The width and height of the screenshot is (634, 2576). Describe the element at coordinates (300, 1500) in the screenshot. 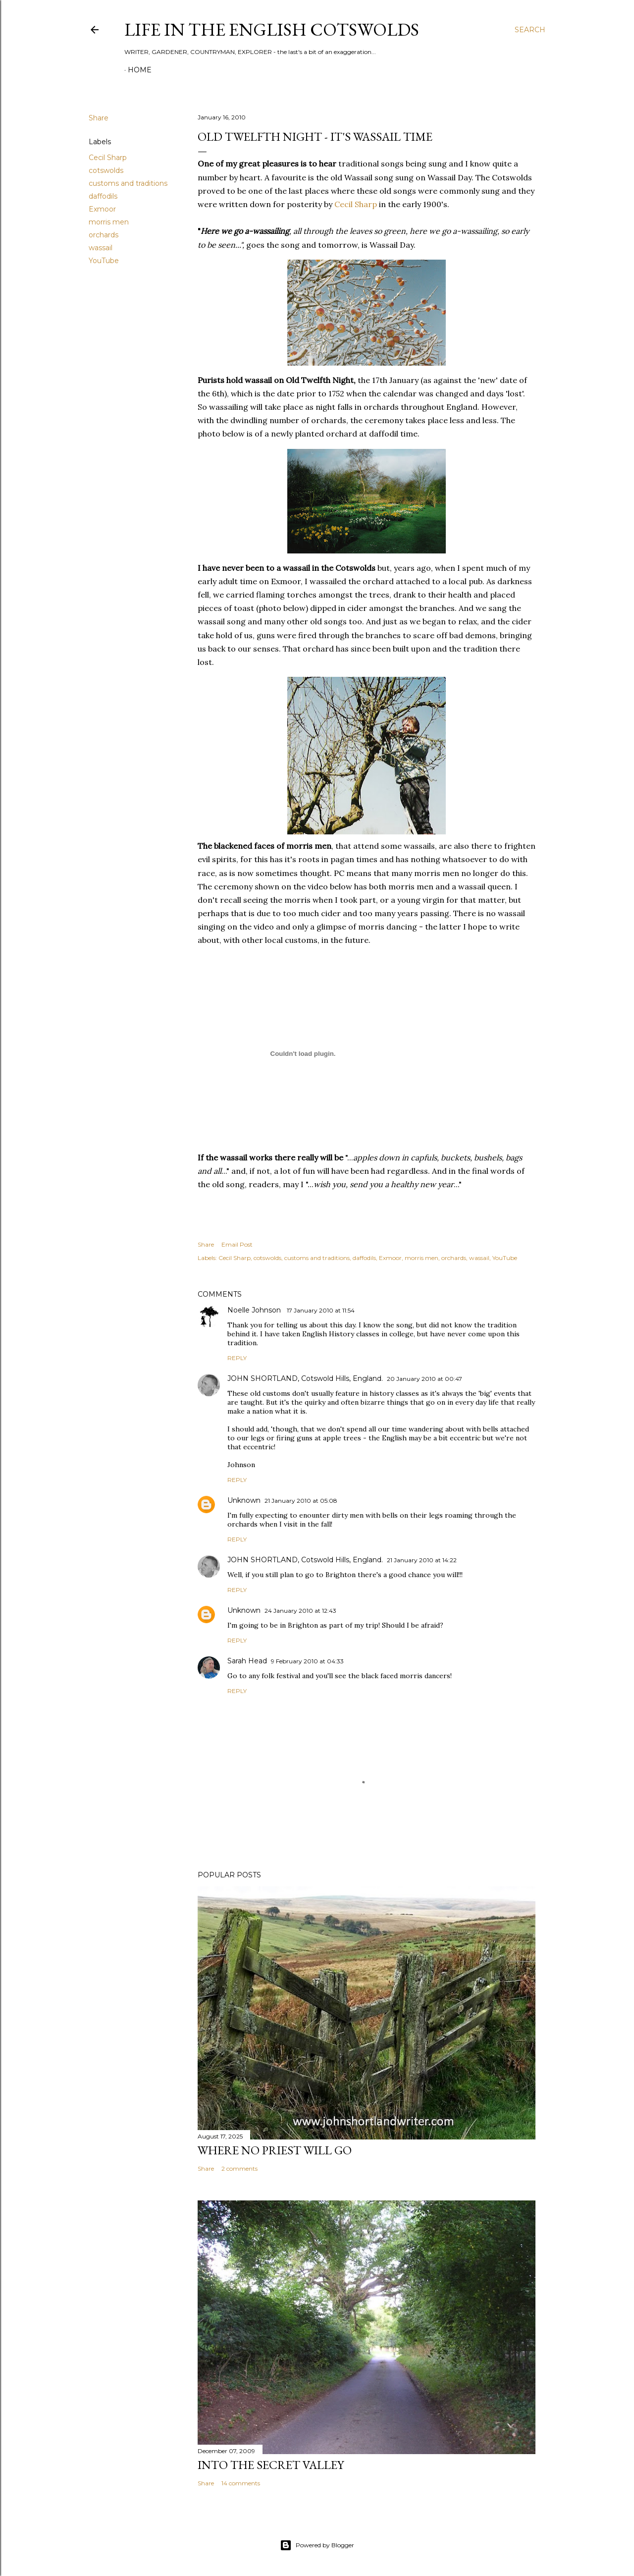

I see `21 January 2010 at 05:08` at that location.